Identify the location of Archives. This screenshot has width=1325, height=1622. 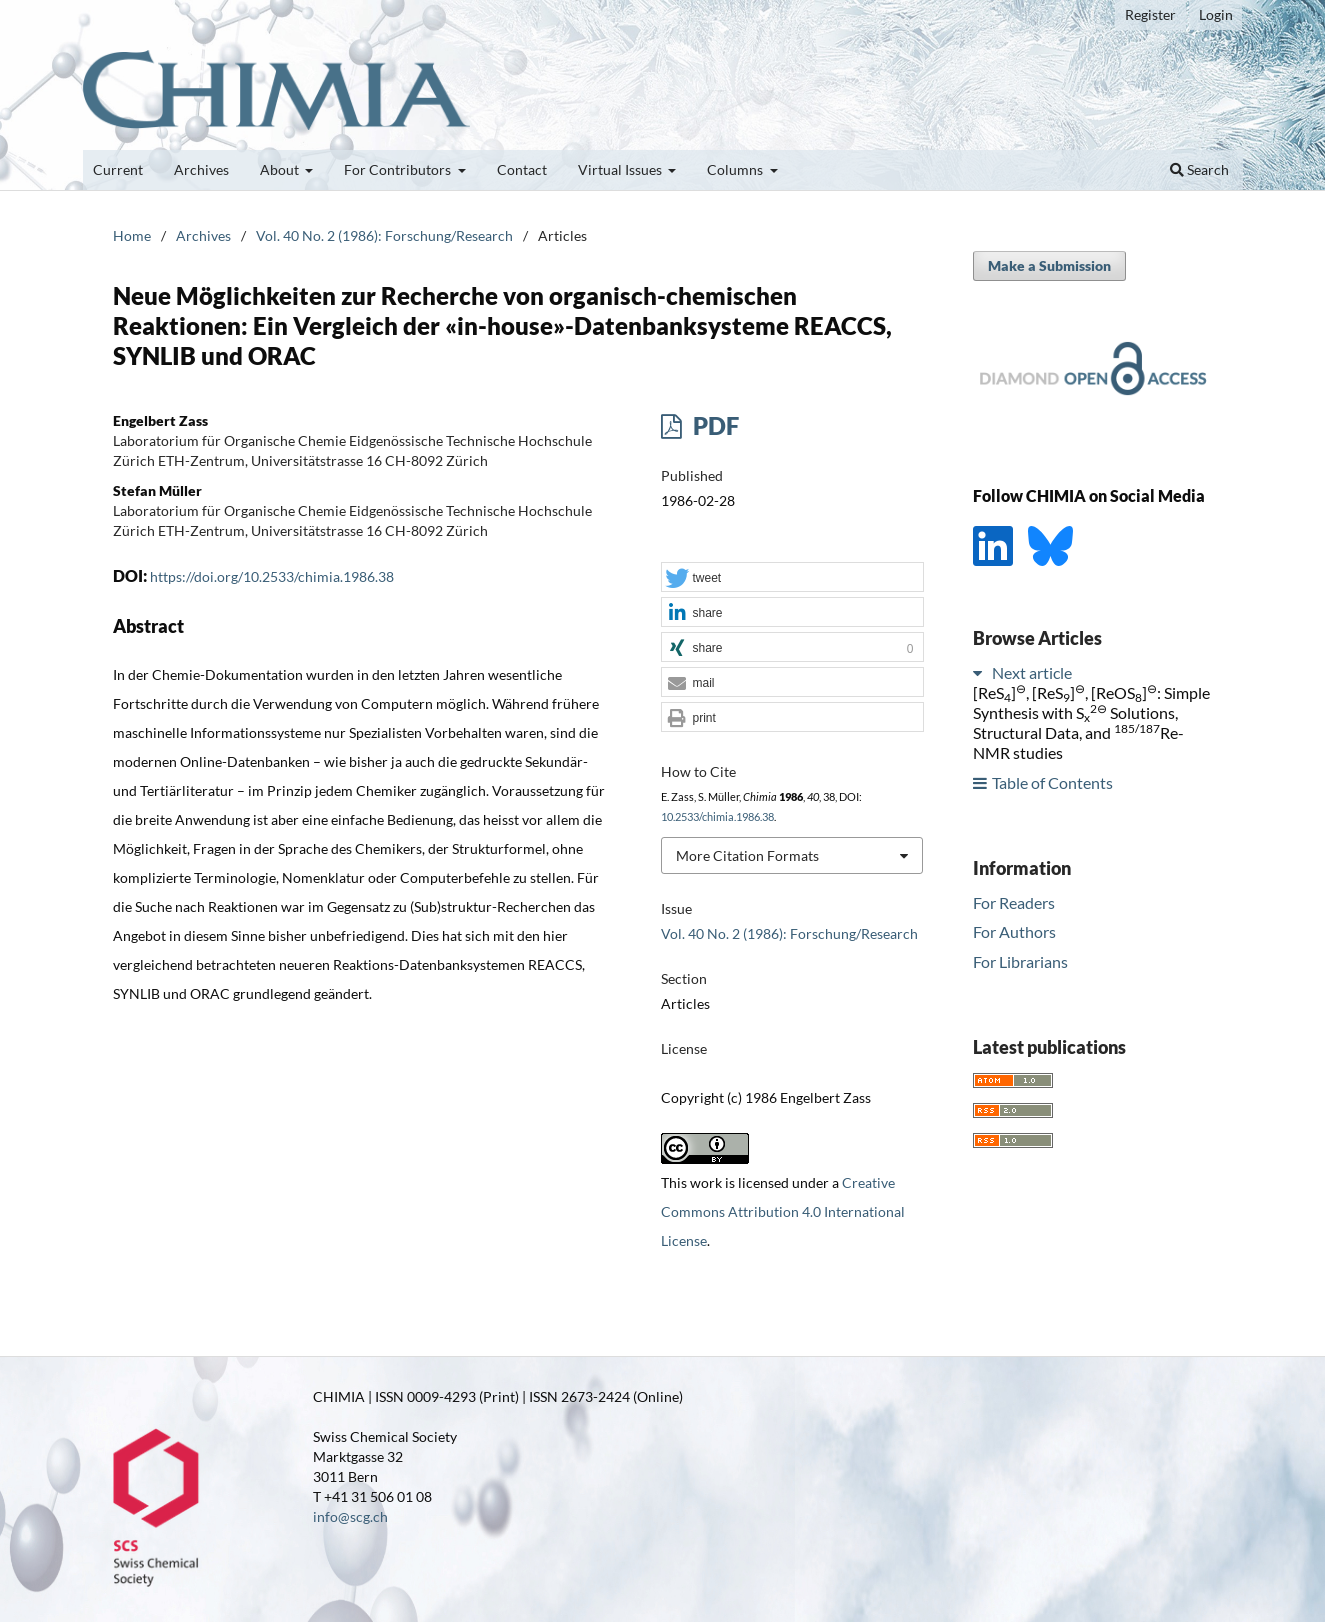
(201, 169).